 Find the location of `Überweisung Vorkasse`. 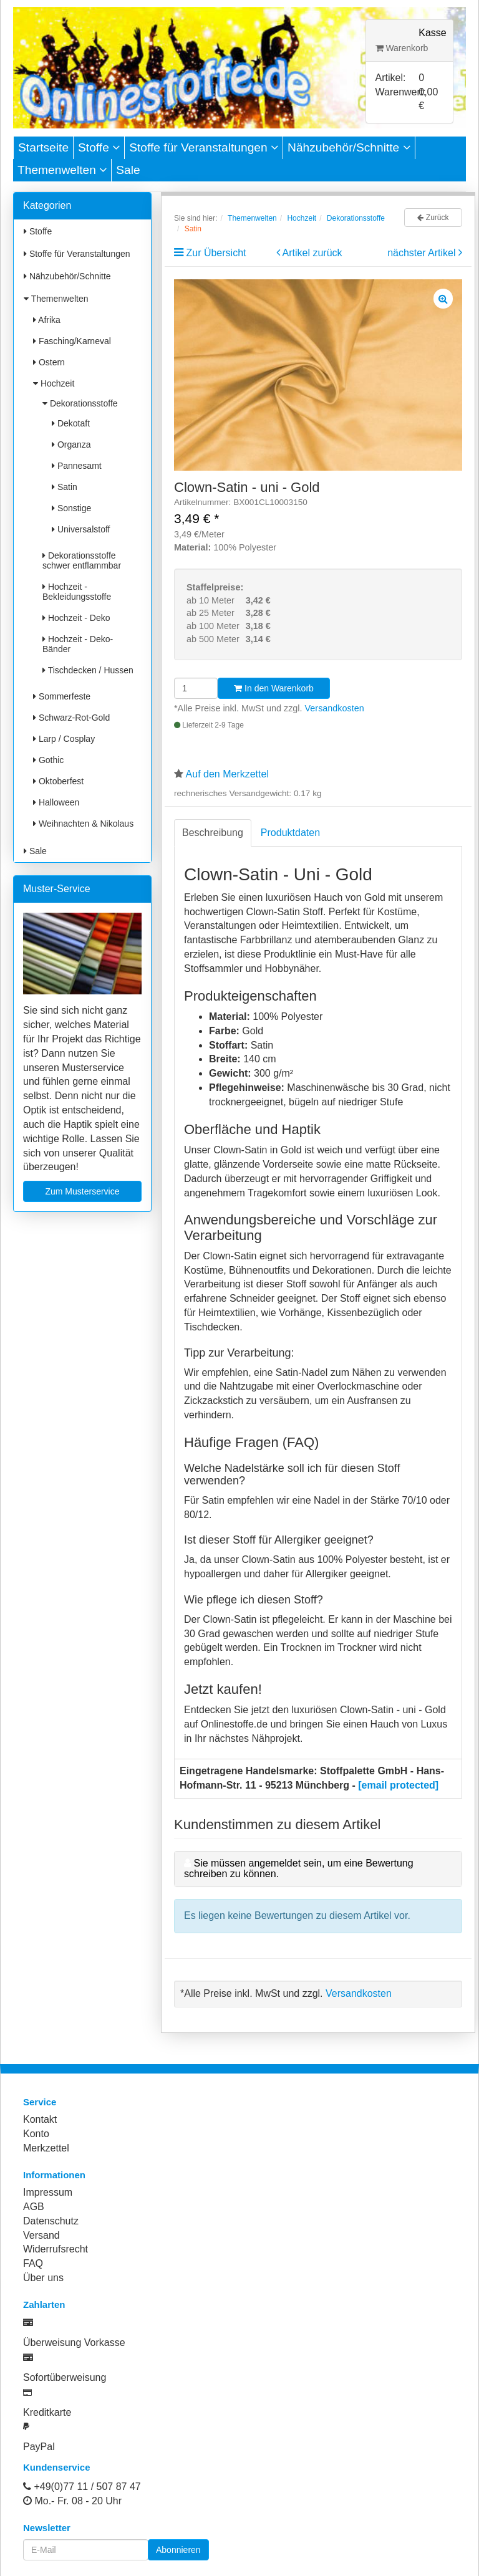

Überweisung Vorkasse is located at coordinates (74, 2342).